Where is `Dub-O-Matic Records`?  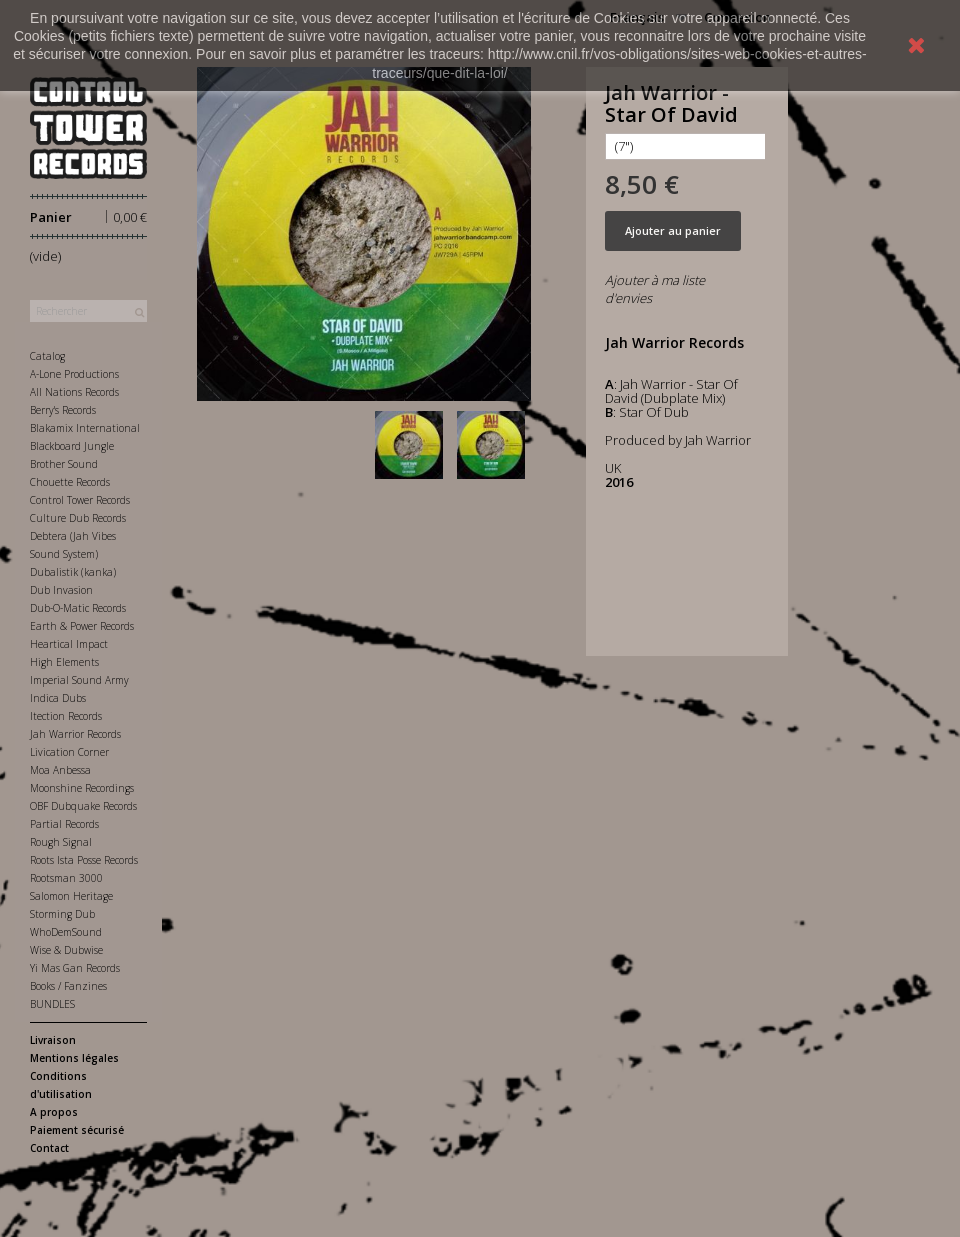 Dub-O-Matic Records is located at coordinates (78, 608).